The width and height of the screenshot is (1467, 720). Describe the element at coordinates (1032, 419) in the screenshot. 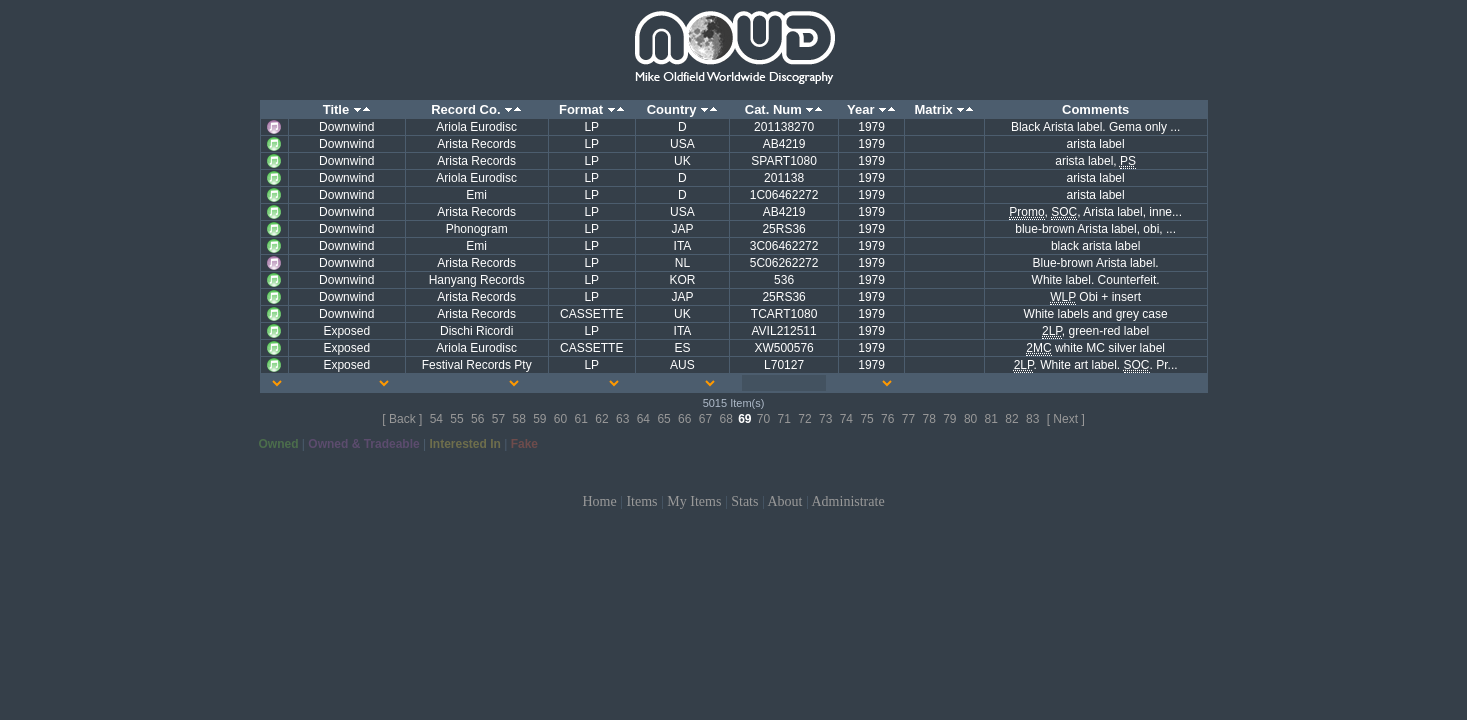

I see `83` at that location.